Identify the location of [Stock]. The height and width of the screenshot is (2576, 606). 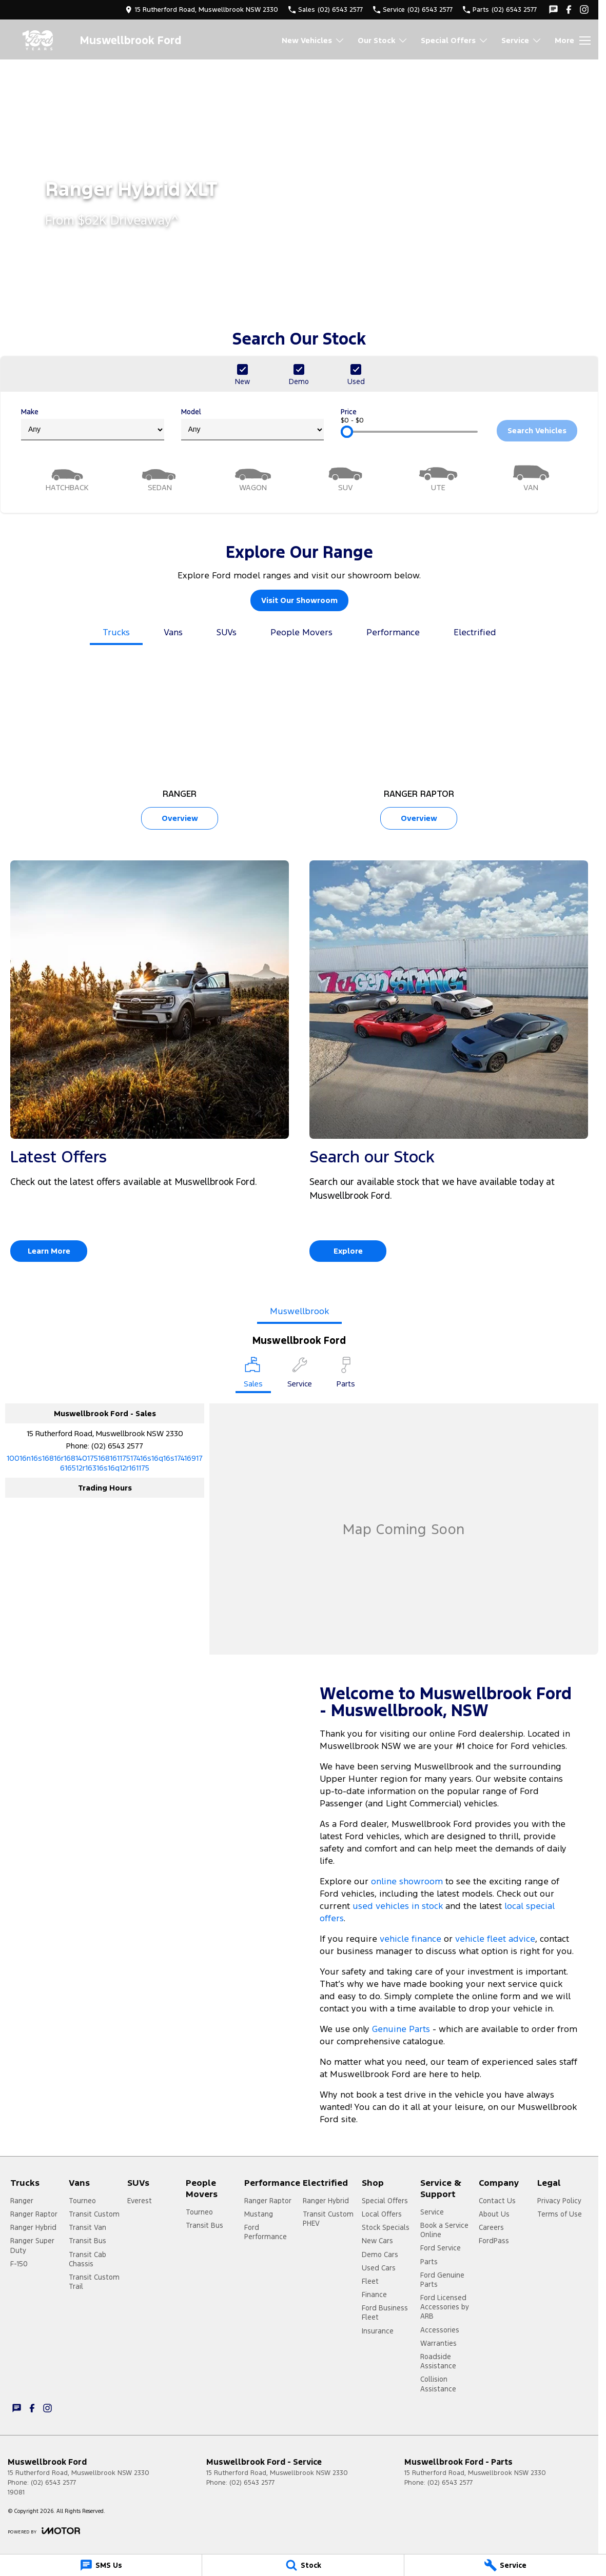
(303, 2565).